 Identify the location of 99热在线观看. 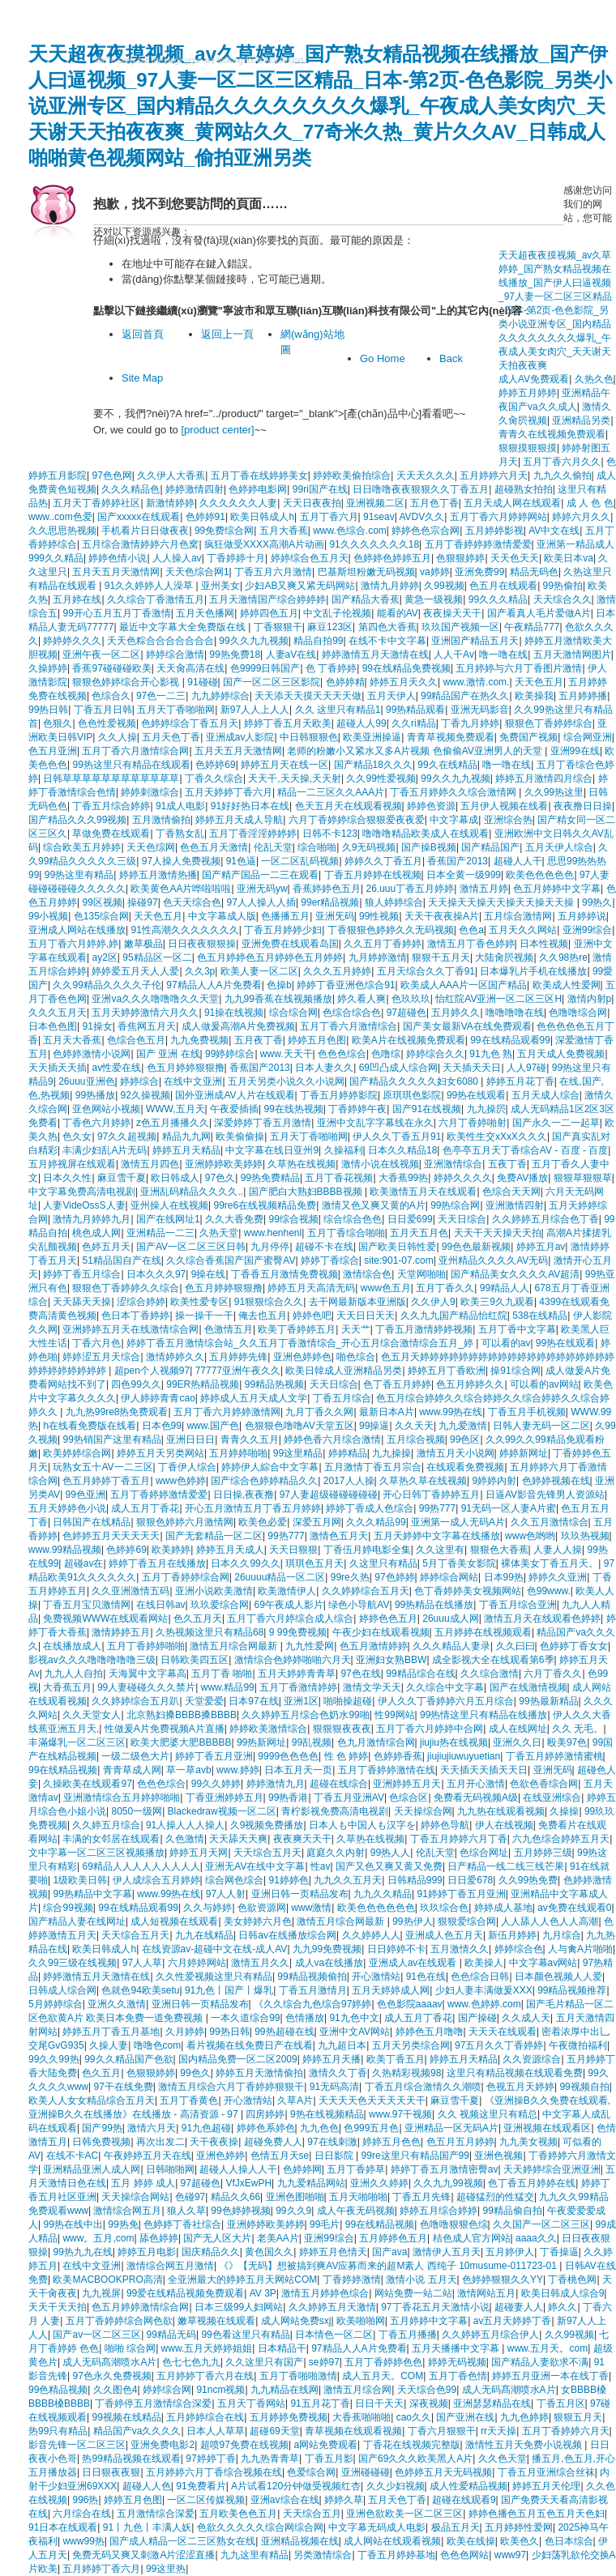
(476, 1095).